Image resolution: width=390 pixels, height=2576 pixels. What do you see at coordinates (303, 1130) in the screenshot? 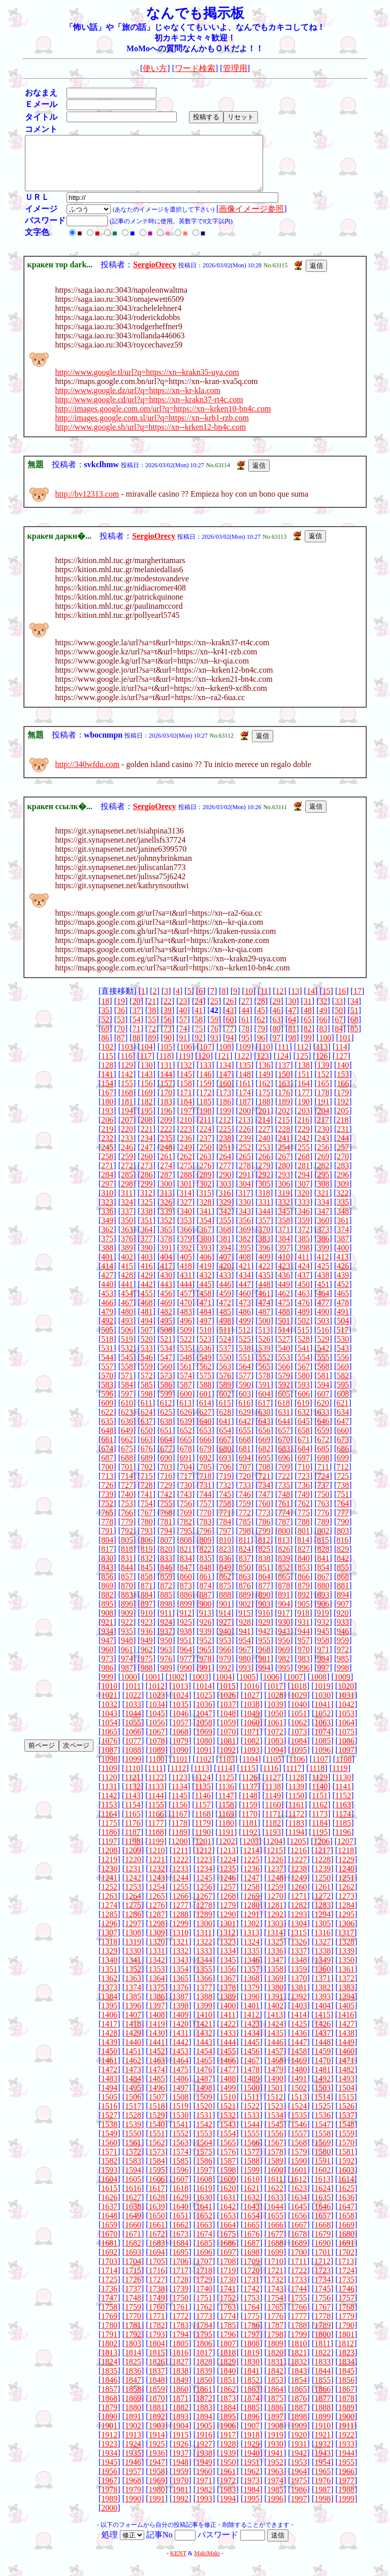
I see `216` at bounding box center [303, 1130].